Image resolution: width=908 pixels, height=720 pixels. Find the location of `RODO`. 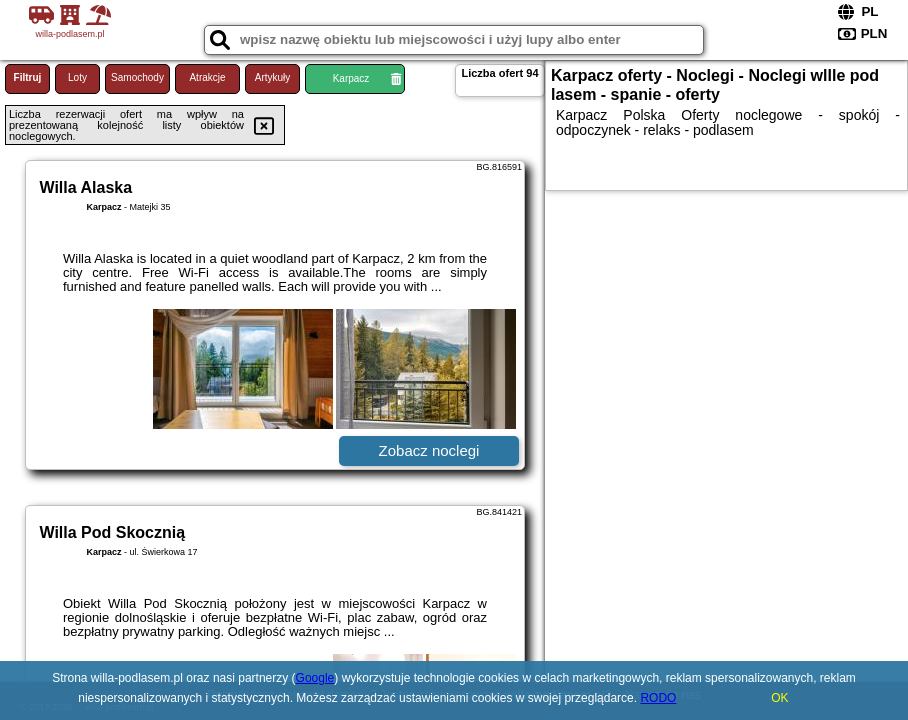

RODO is located at coordinates (658, 698).